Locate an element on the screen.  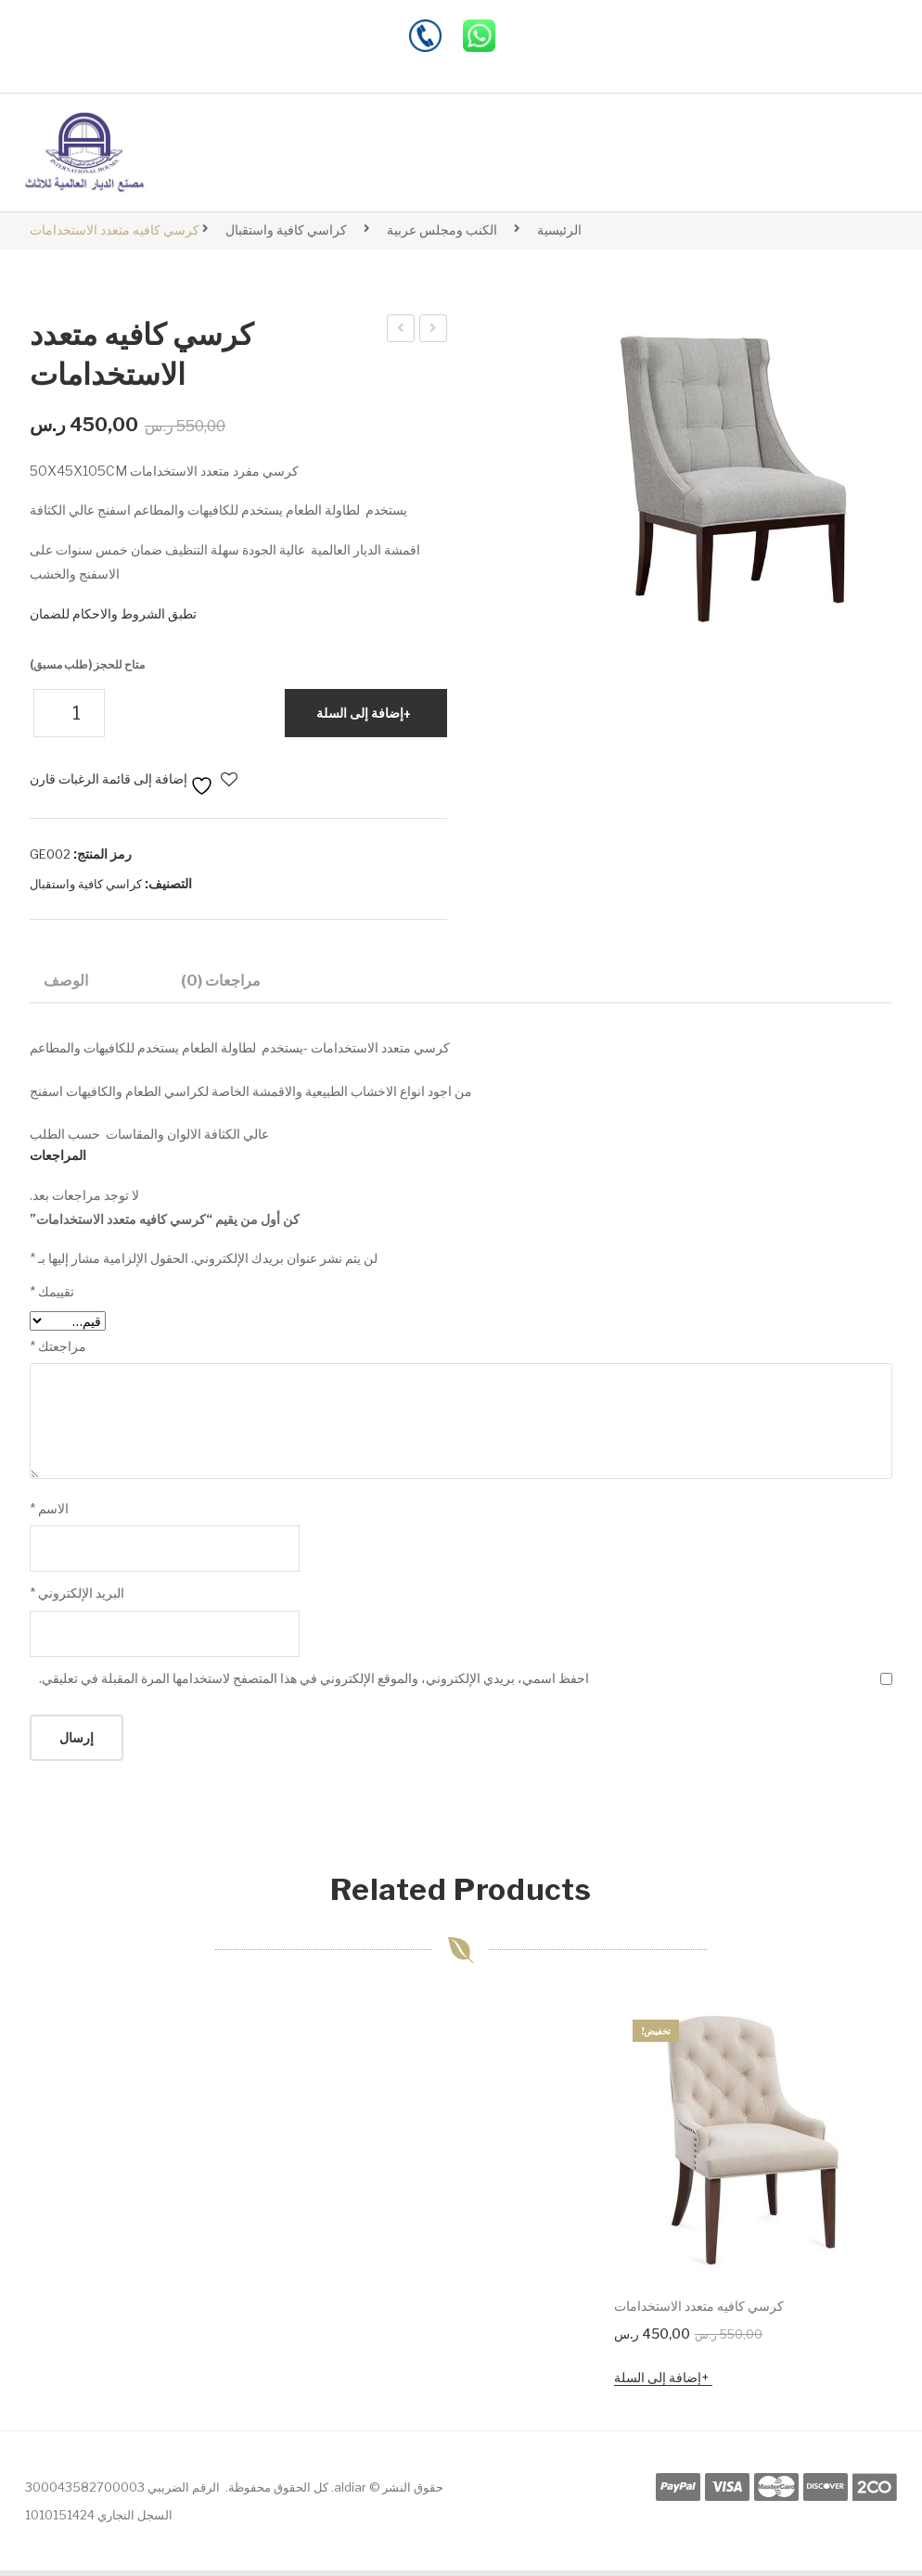
مراجعتك is located at coordinates (58, 1351).